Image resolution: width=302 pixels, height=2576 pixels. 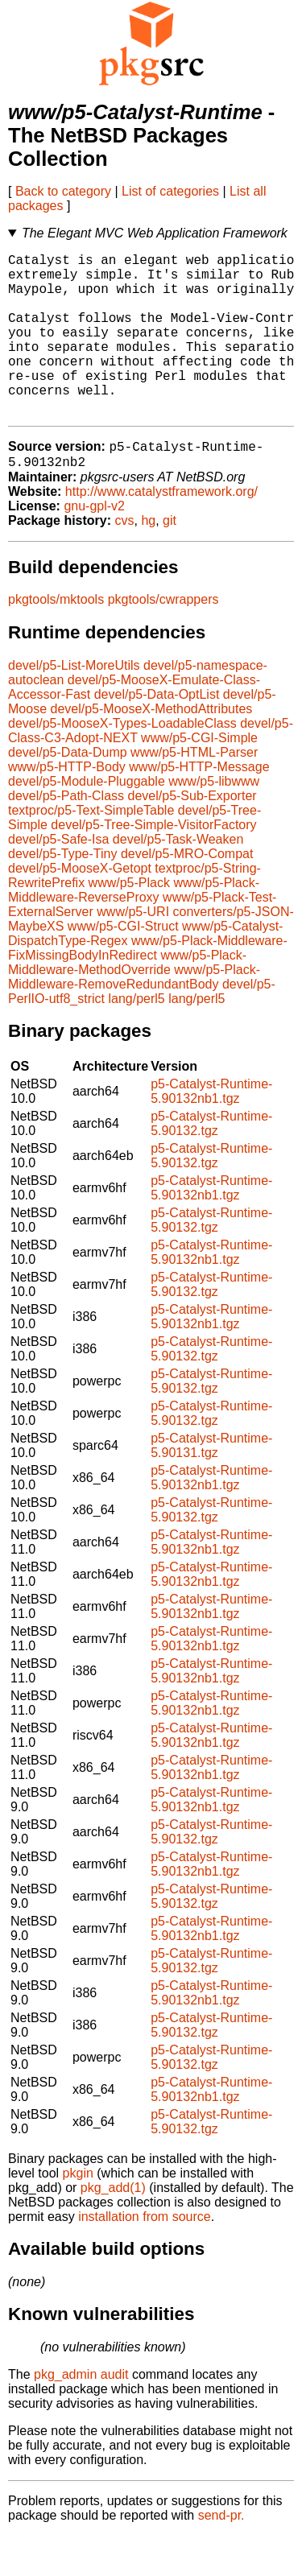 What do you see at coordinates (66, 836) in the screenshot?
I see `devel/p5-Path-Class` at bounding box center [66, 836].